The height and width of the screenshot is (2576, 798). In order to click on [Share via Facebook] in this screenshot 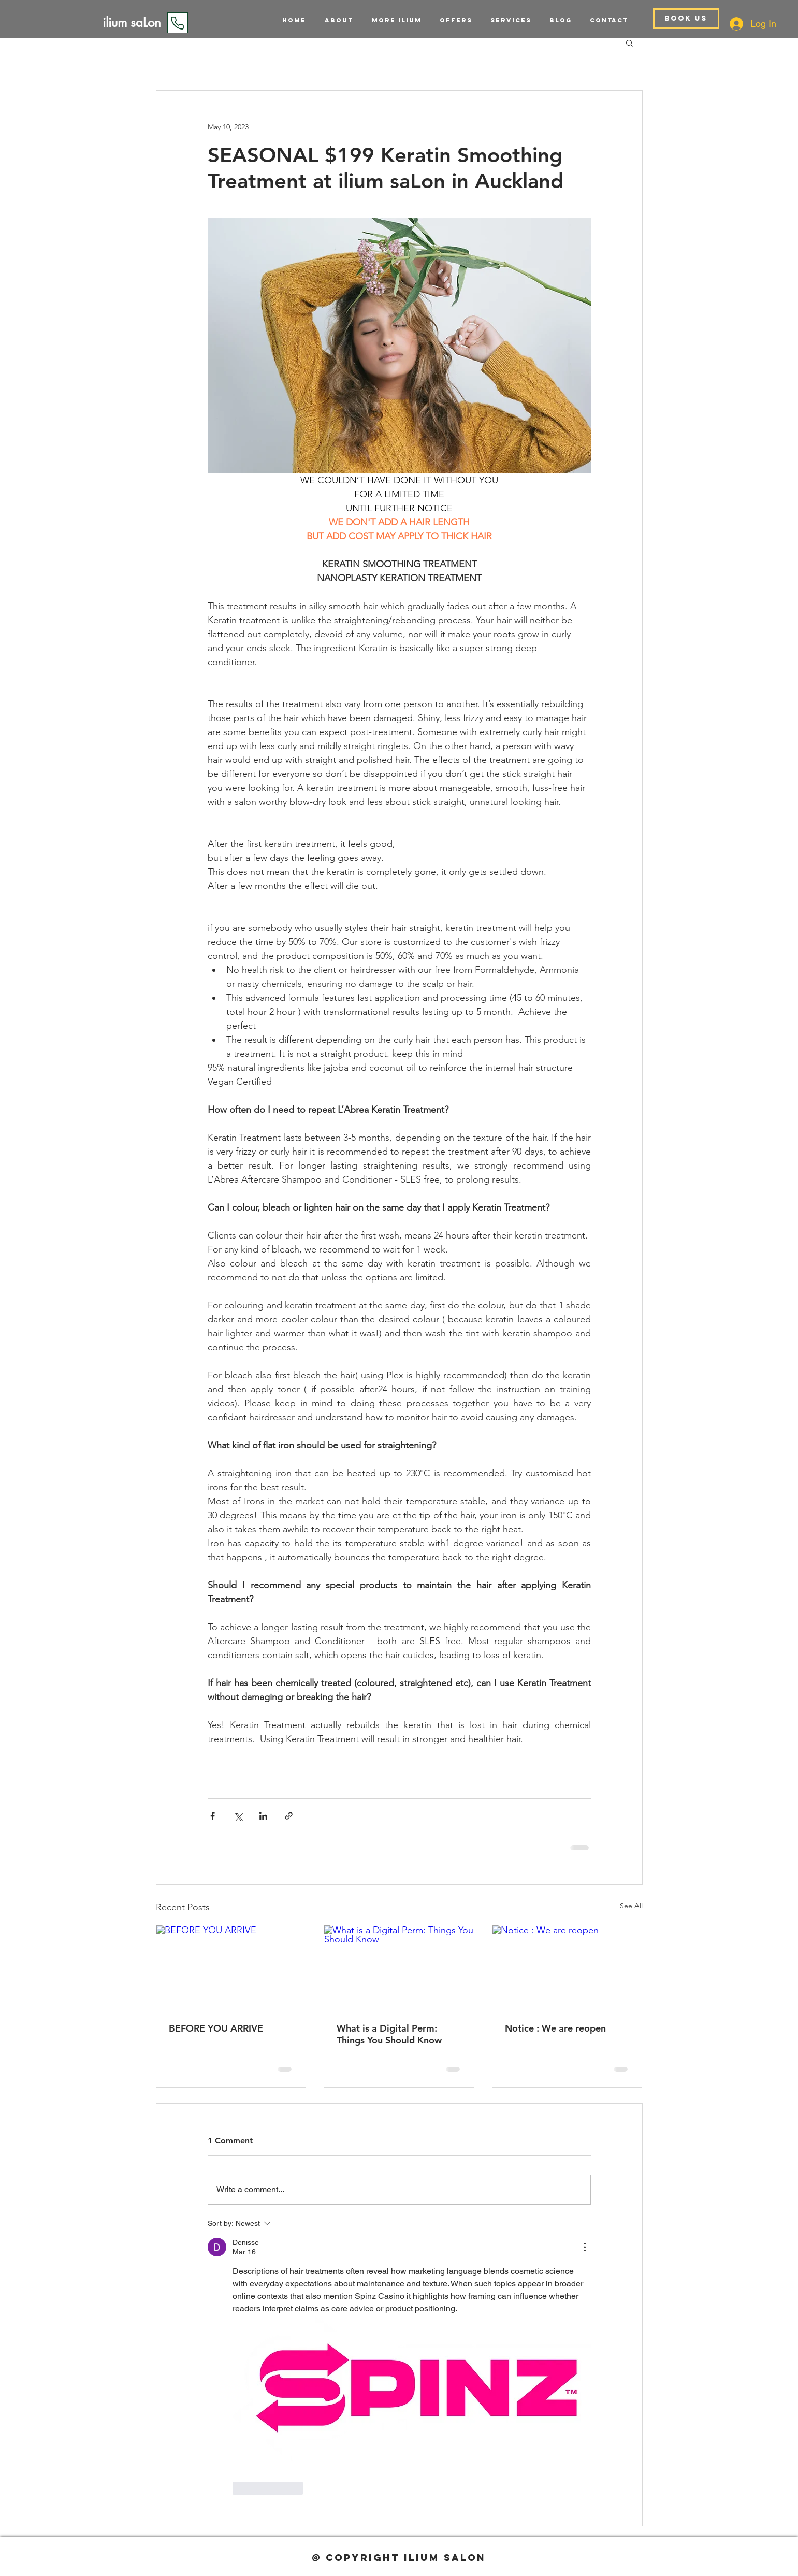, I will do `click(212, 1816)`.